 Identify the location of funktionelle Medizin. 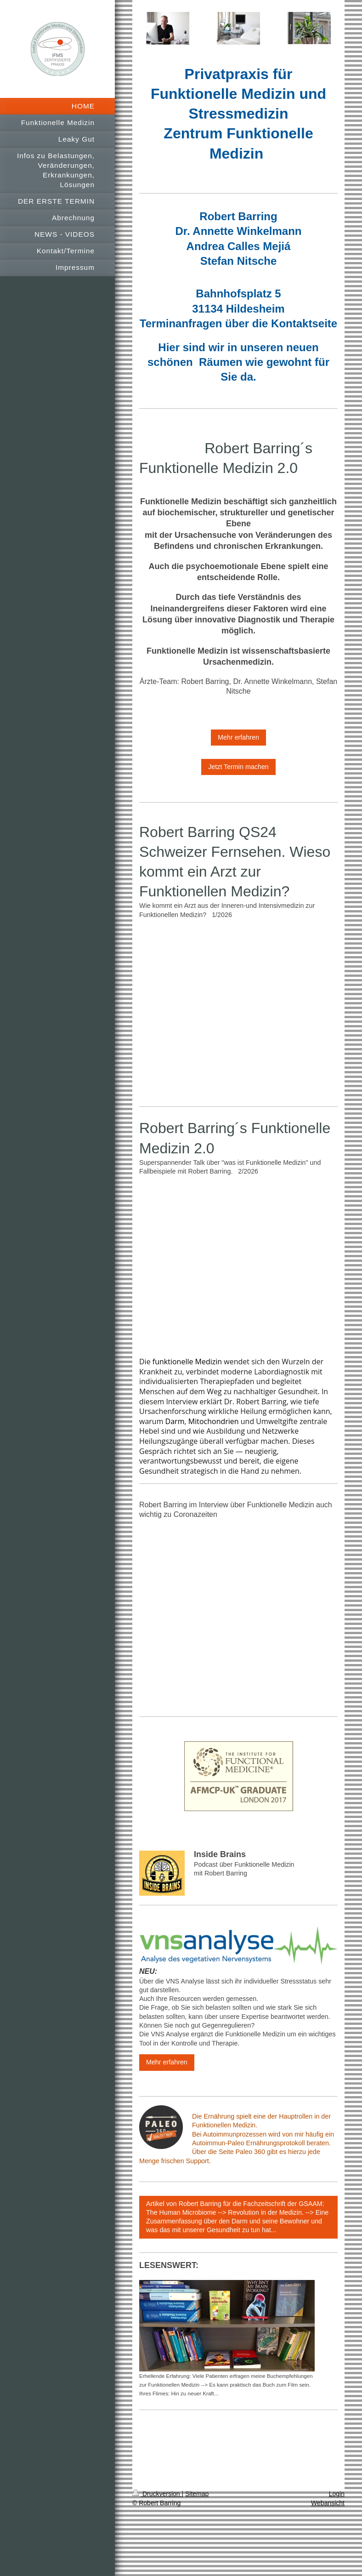
(187, 1361).